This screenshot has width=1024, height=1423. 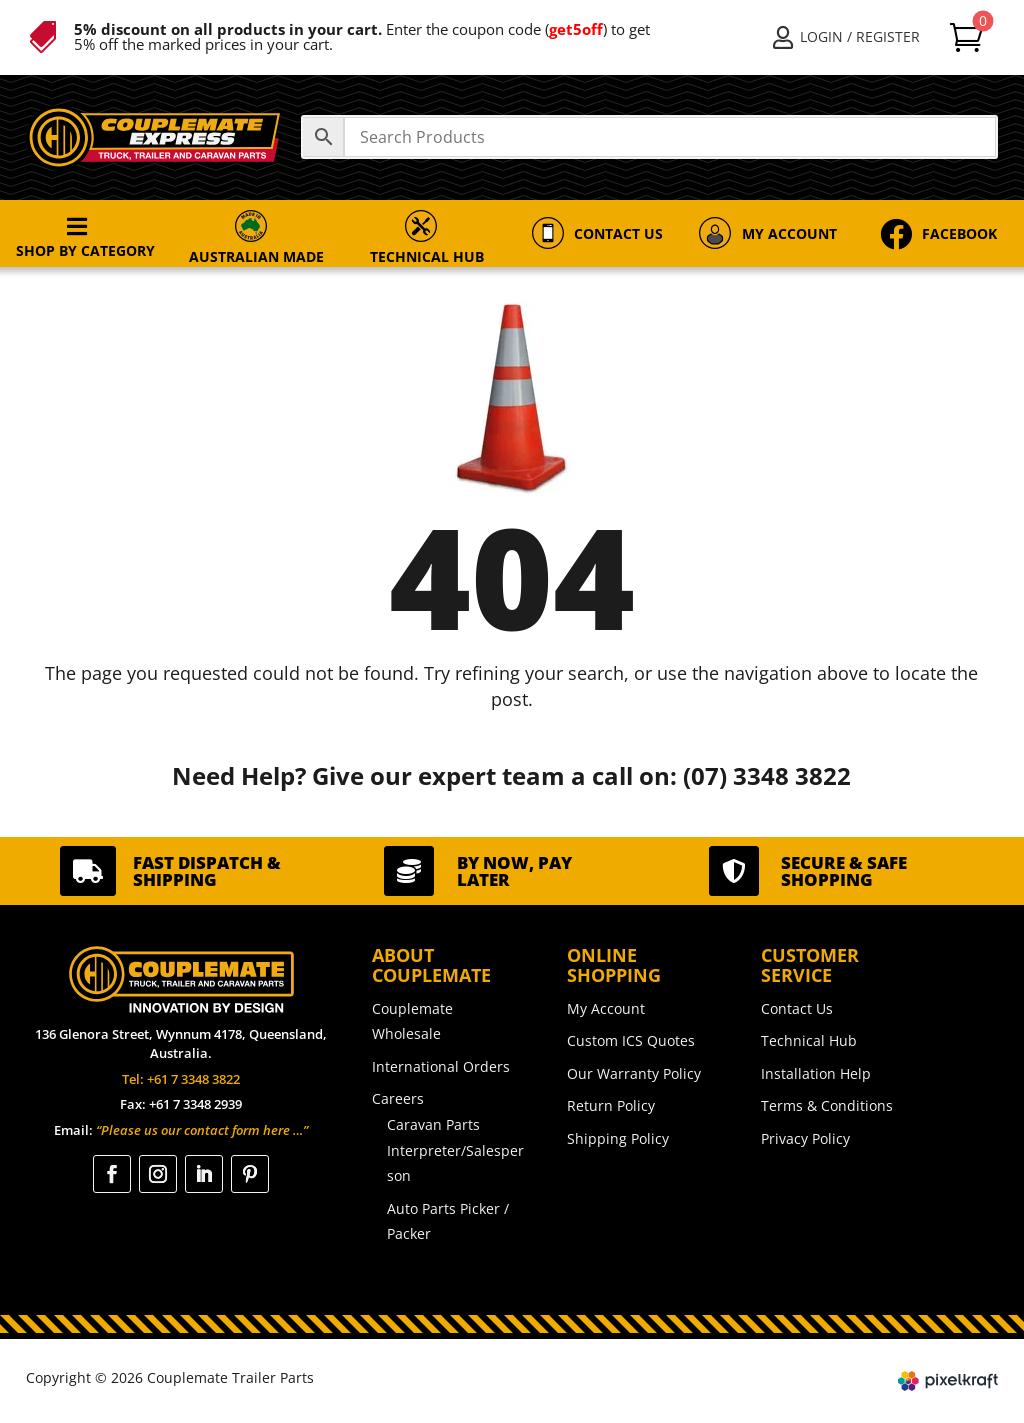 I want to click on Tel: +61 7 3348 3822, so click(x=181, y=1079).